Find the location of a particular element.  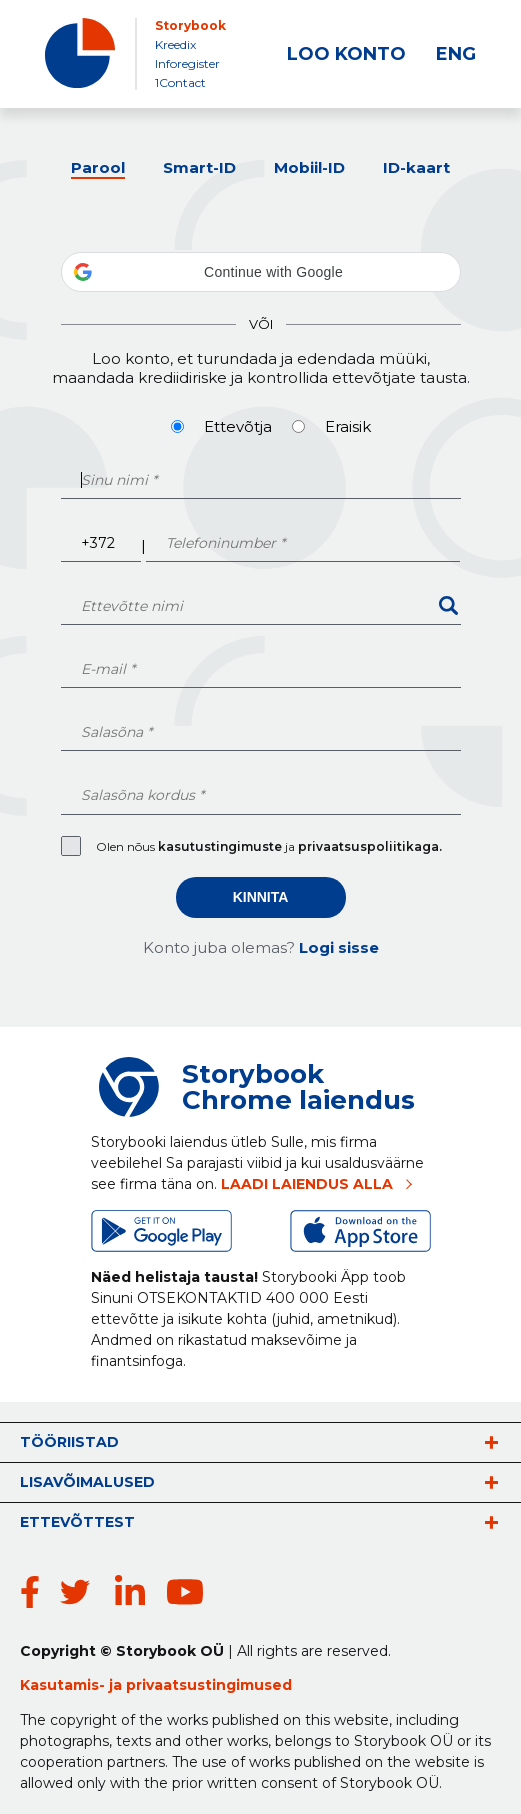

LAADI LAIENDUS ALLA is located at coordinates (307, 1184).